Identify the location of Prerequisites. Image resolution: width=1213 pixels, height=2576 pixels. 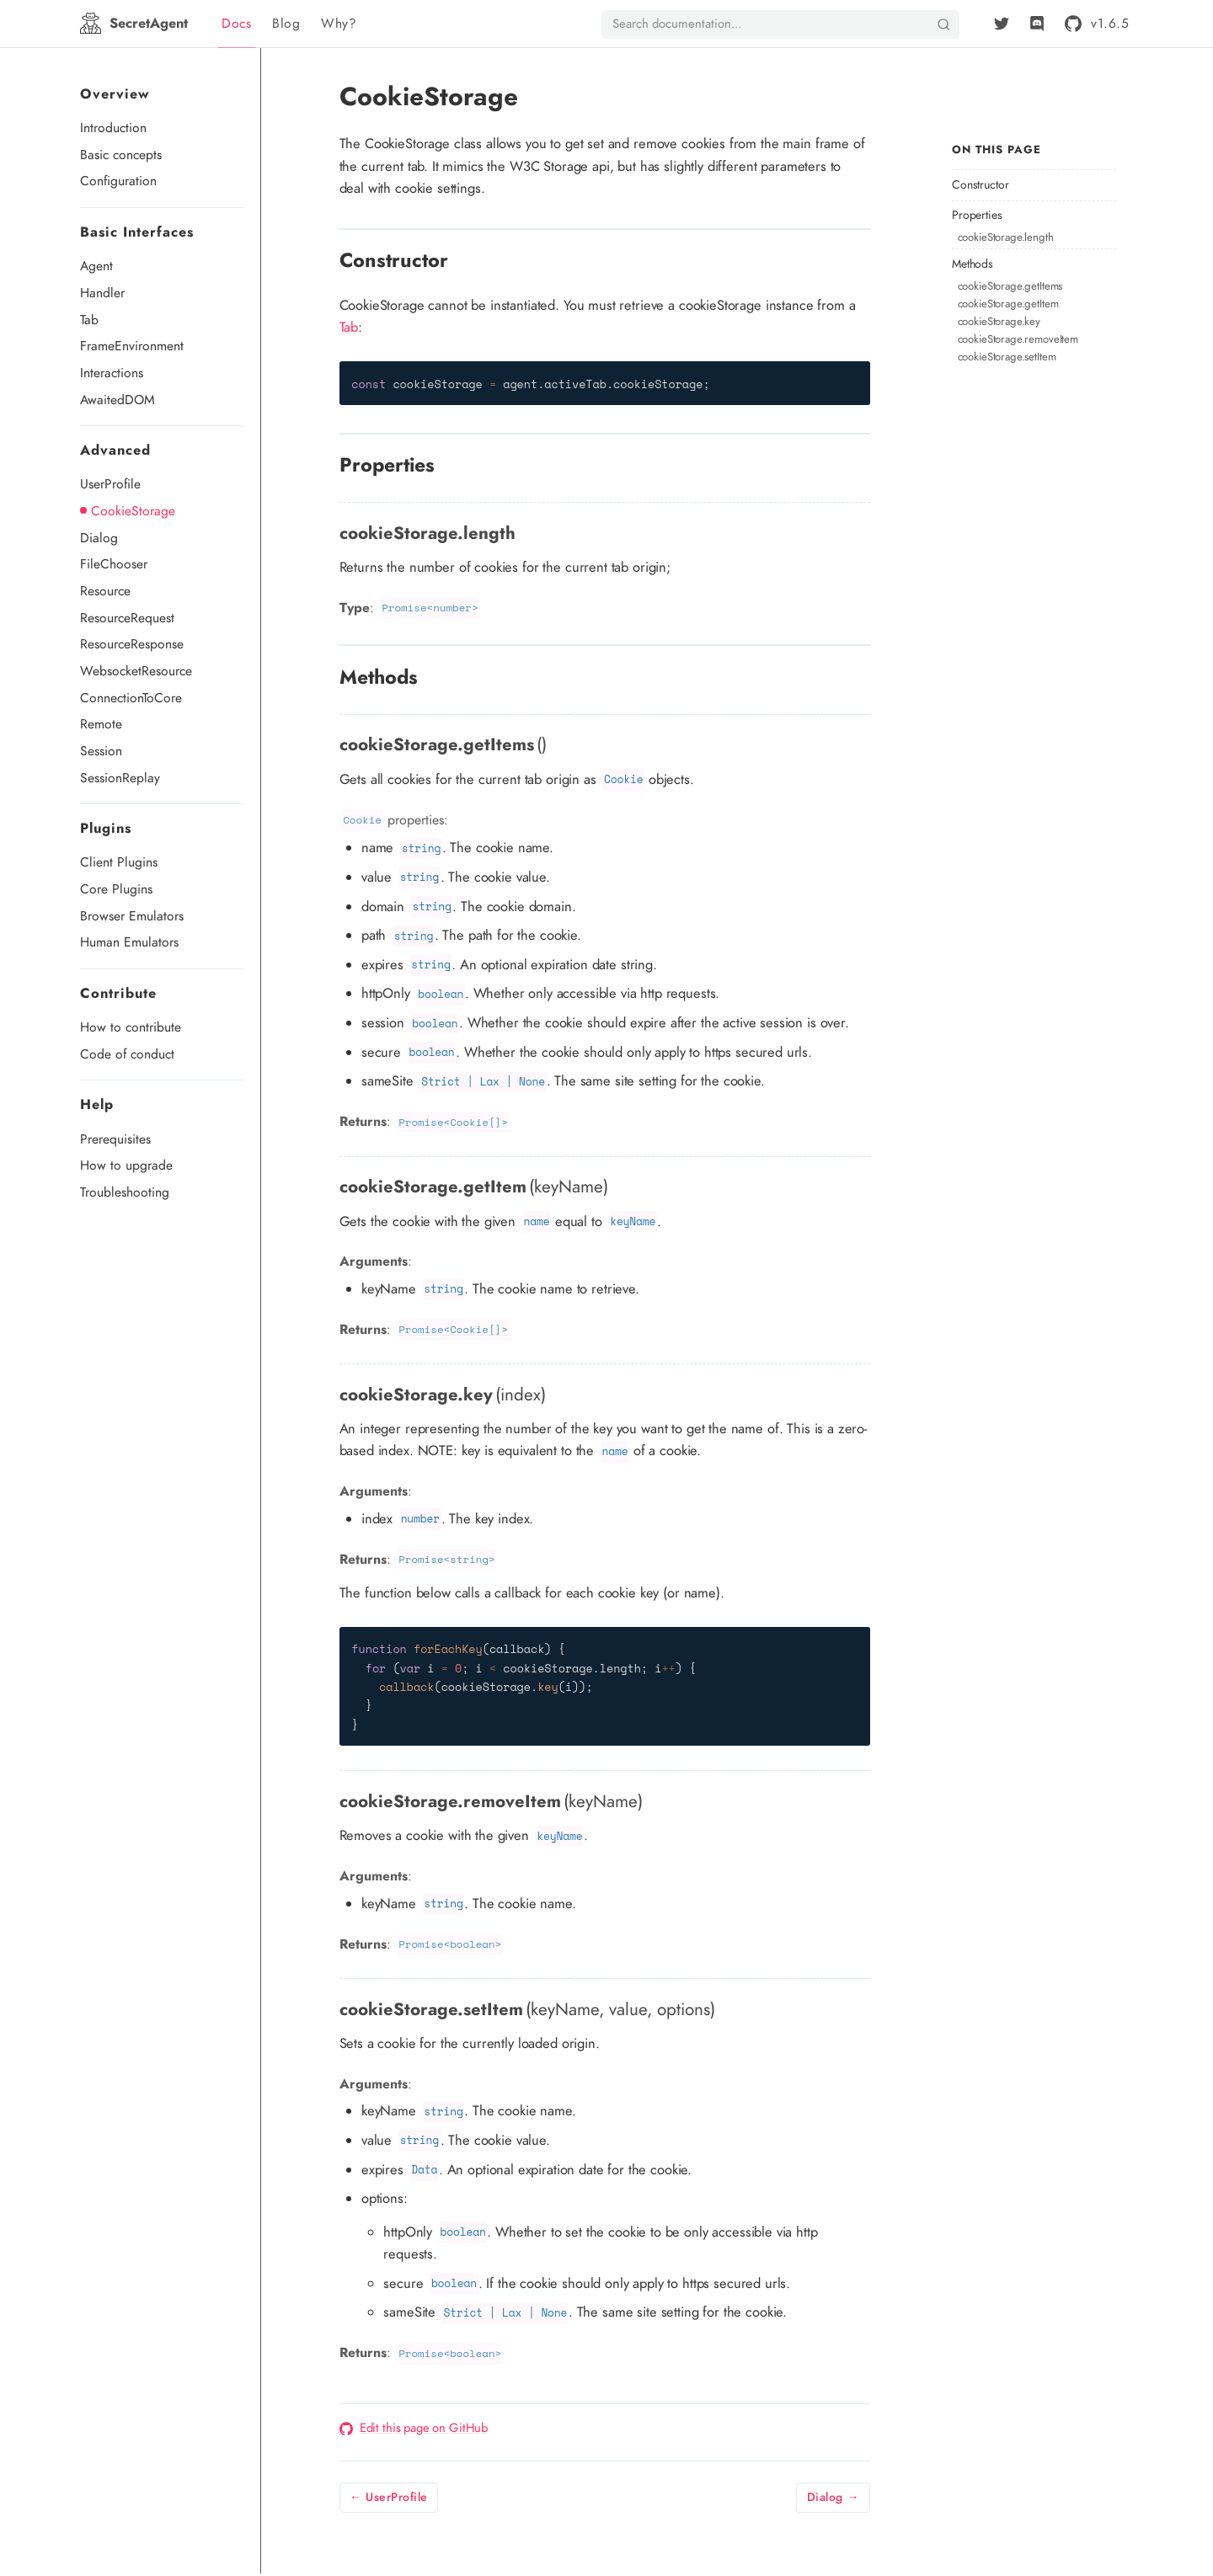
(115, 1139).